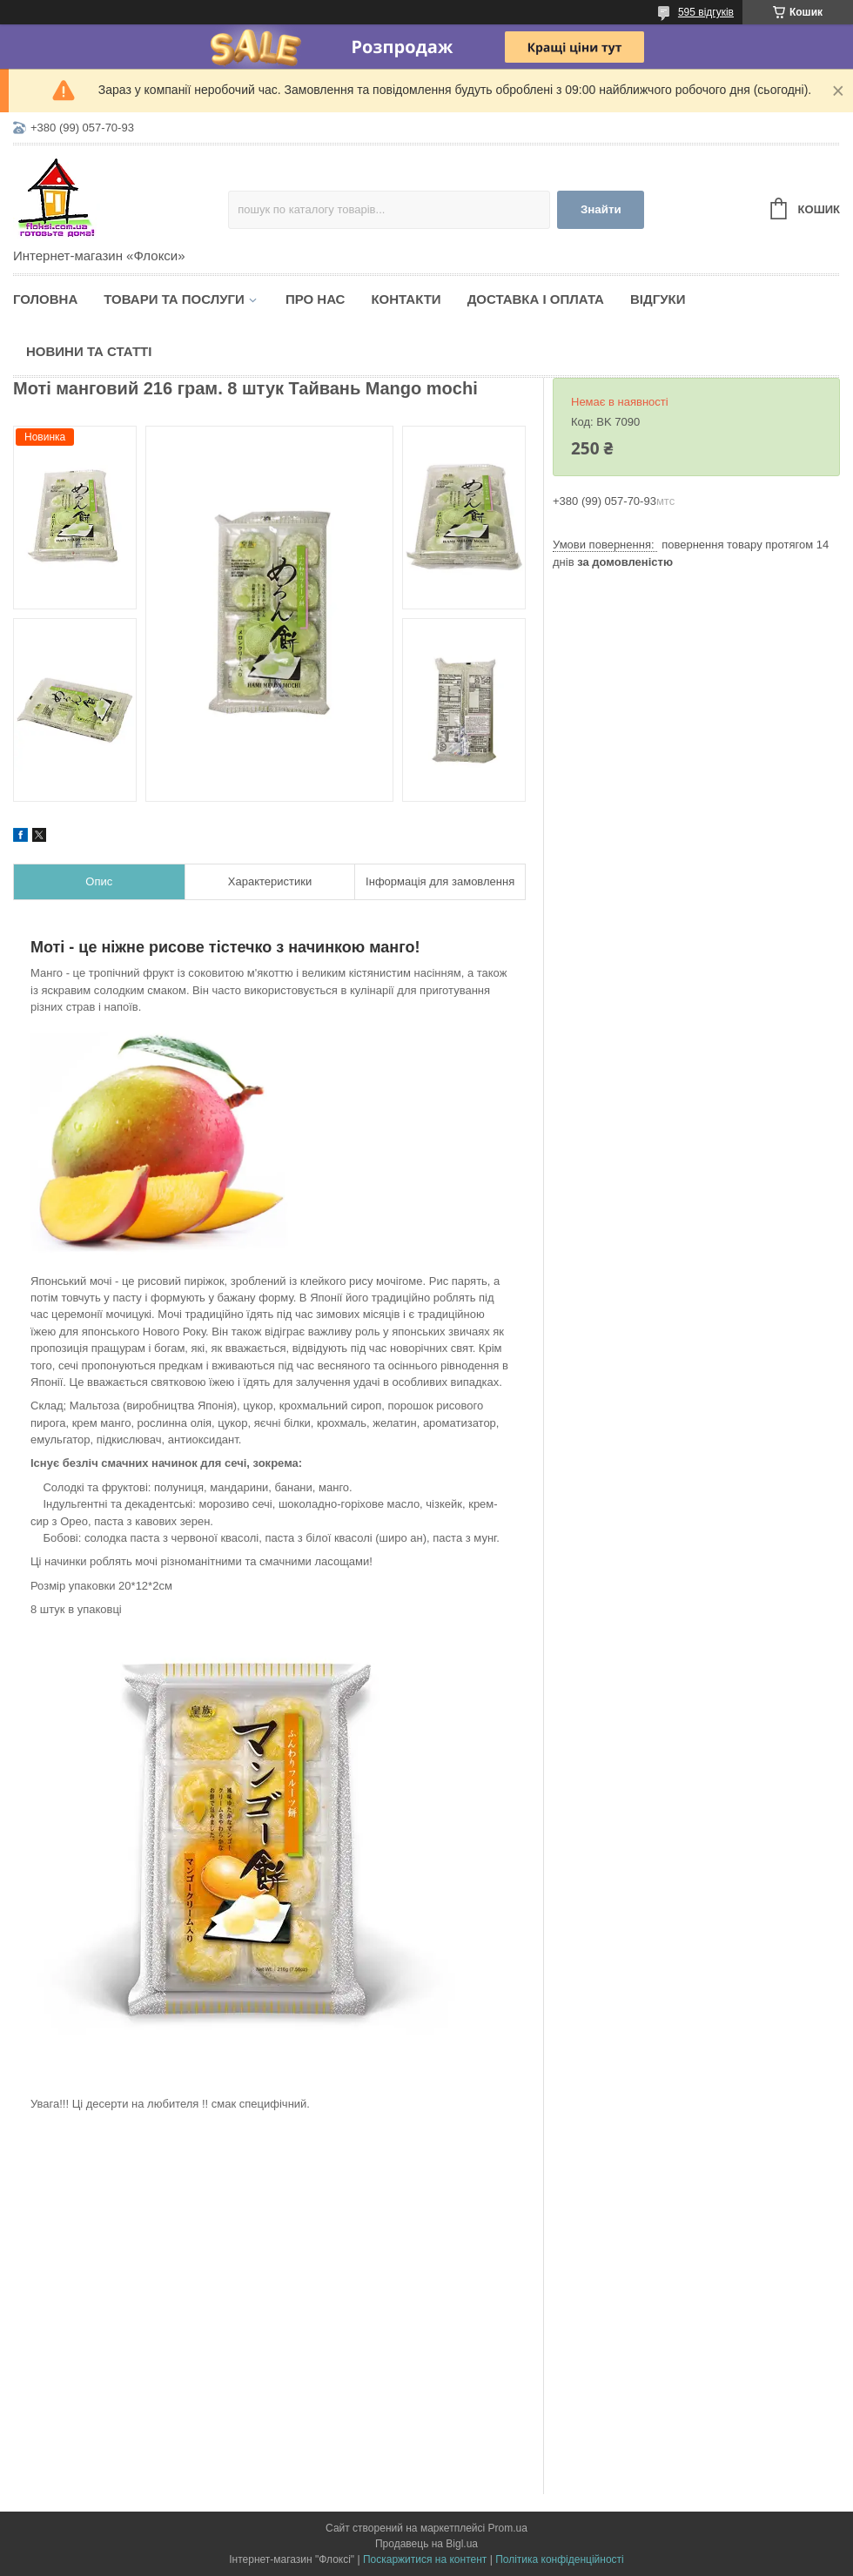  I want to click on Prom.ua, so click(507, 2528).